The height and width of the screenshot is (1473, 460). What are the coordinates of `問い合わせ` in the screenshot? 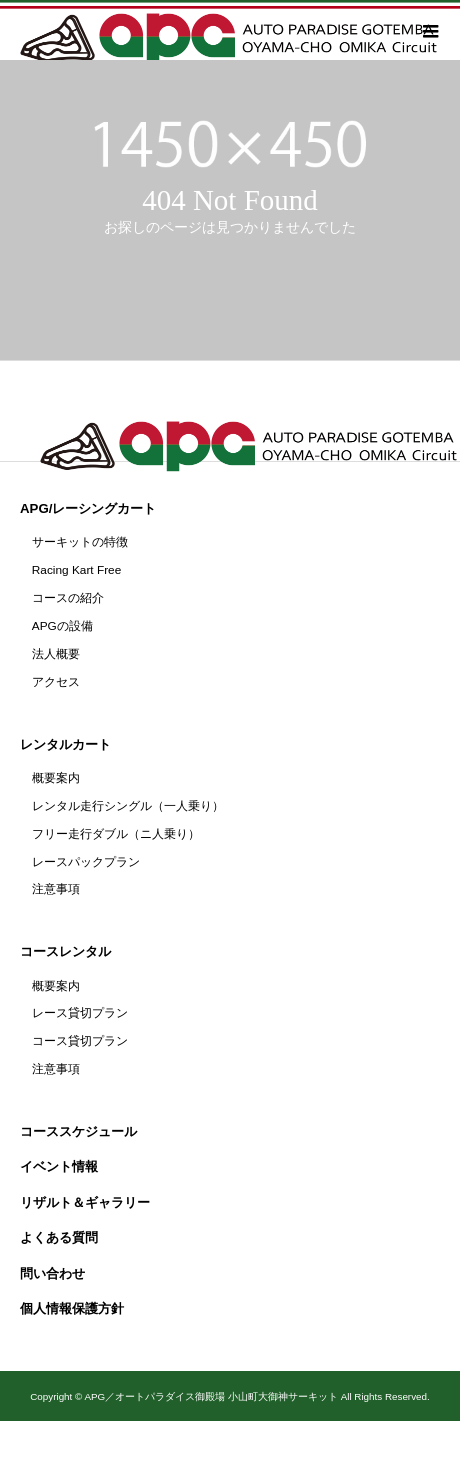 It's located at (52, 1273).